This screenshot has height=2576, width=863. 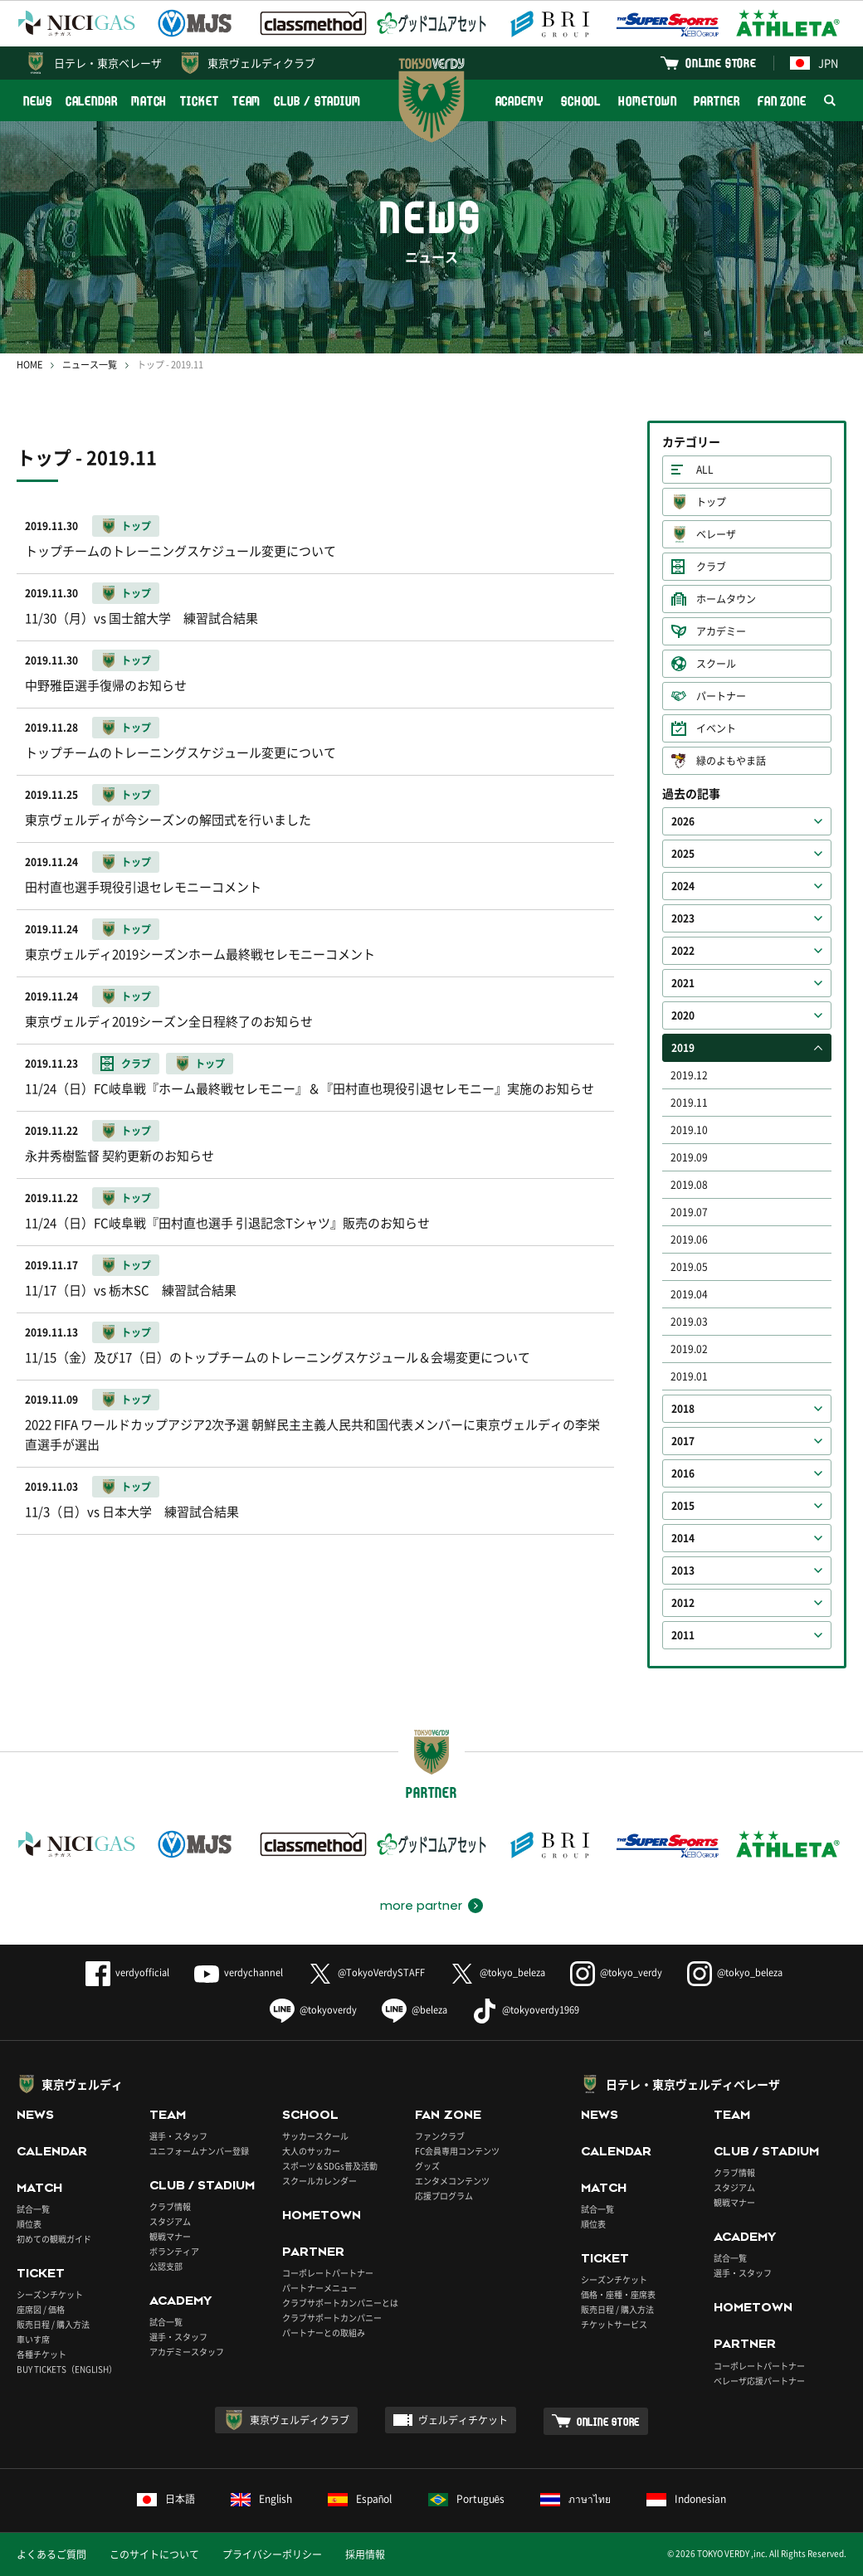 I want to click on 2023, so click(x=683, y=918).